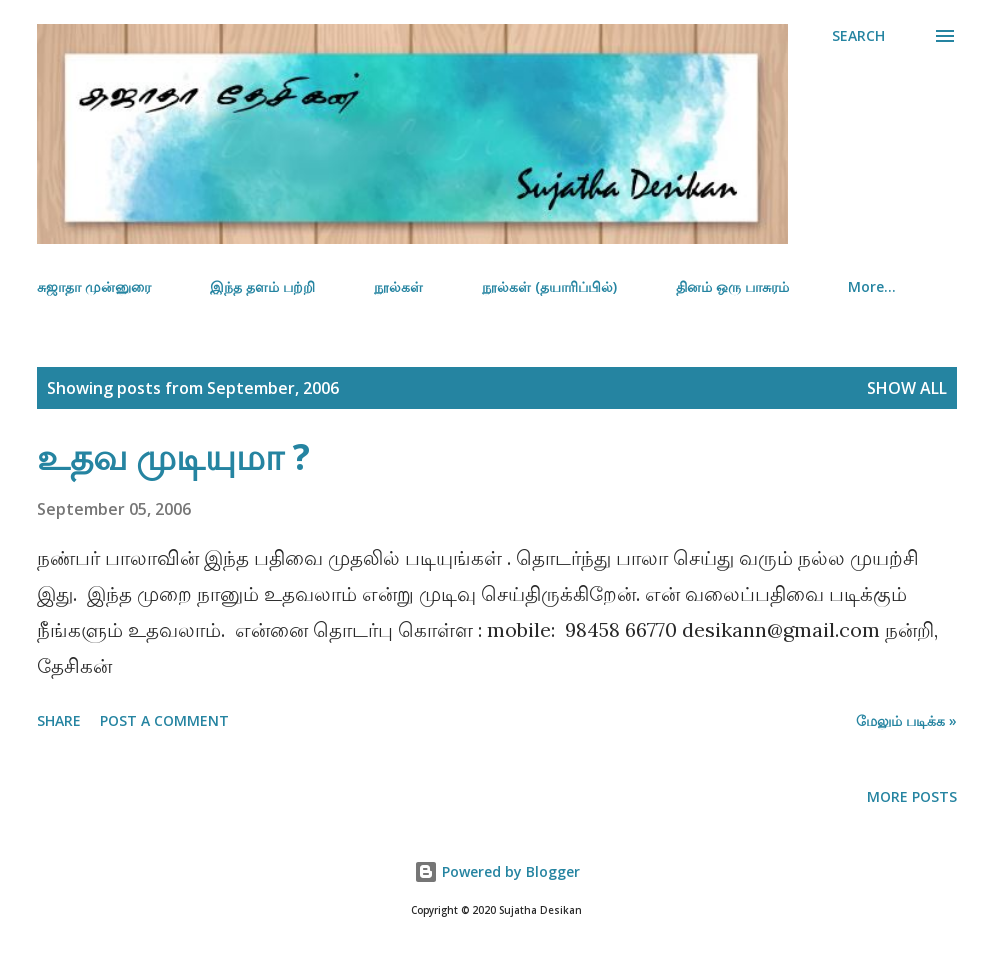  I want to click on Post a Comment, so click(164, 720).